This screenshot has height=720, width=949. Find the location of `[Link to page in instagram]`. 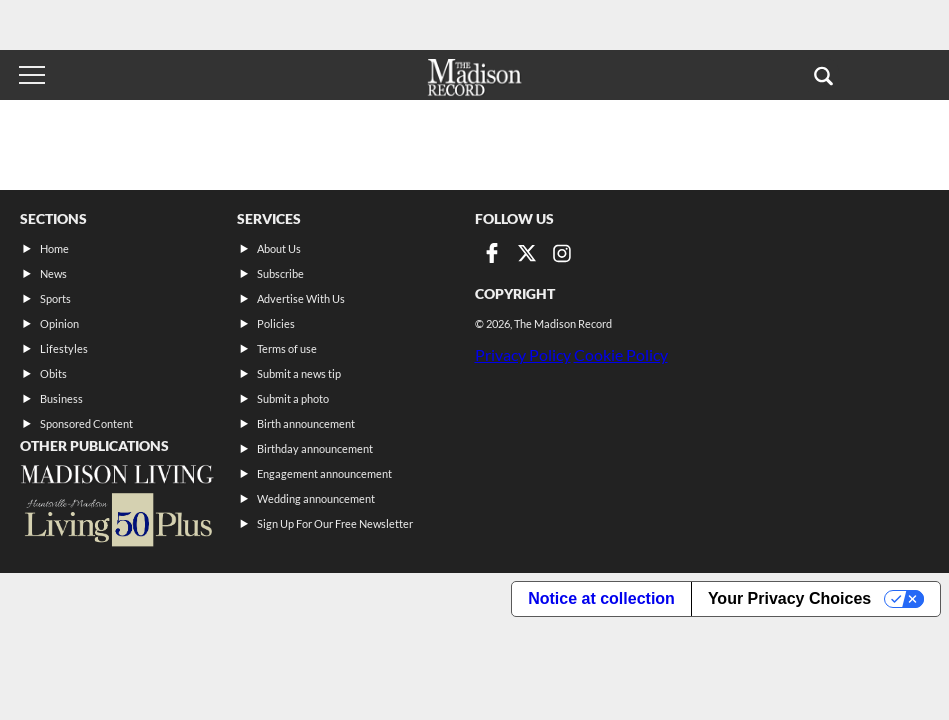

[Link to page in instagram] is located at coordinates (562, 253).